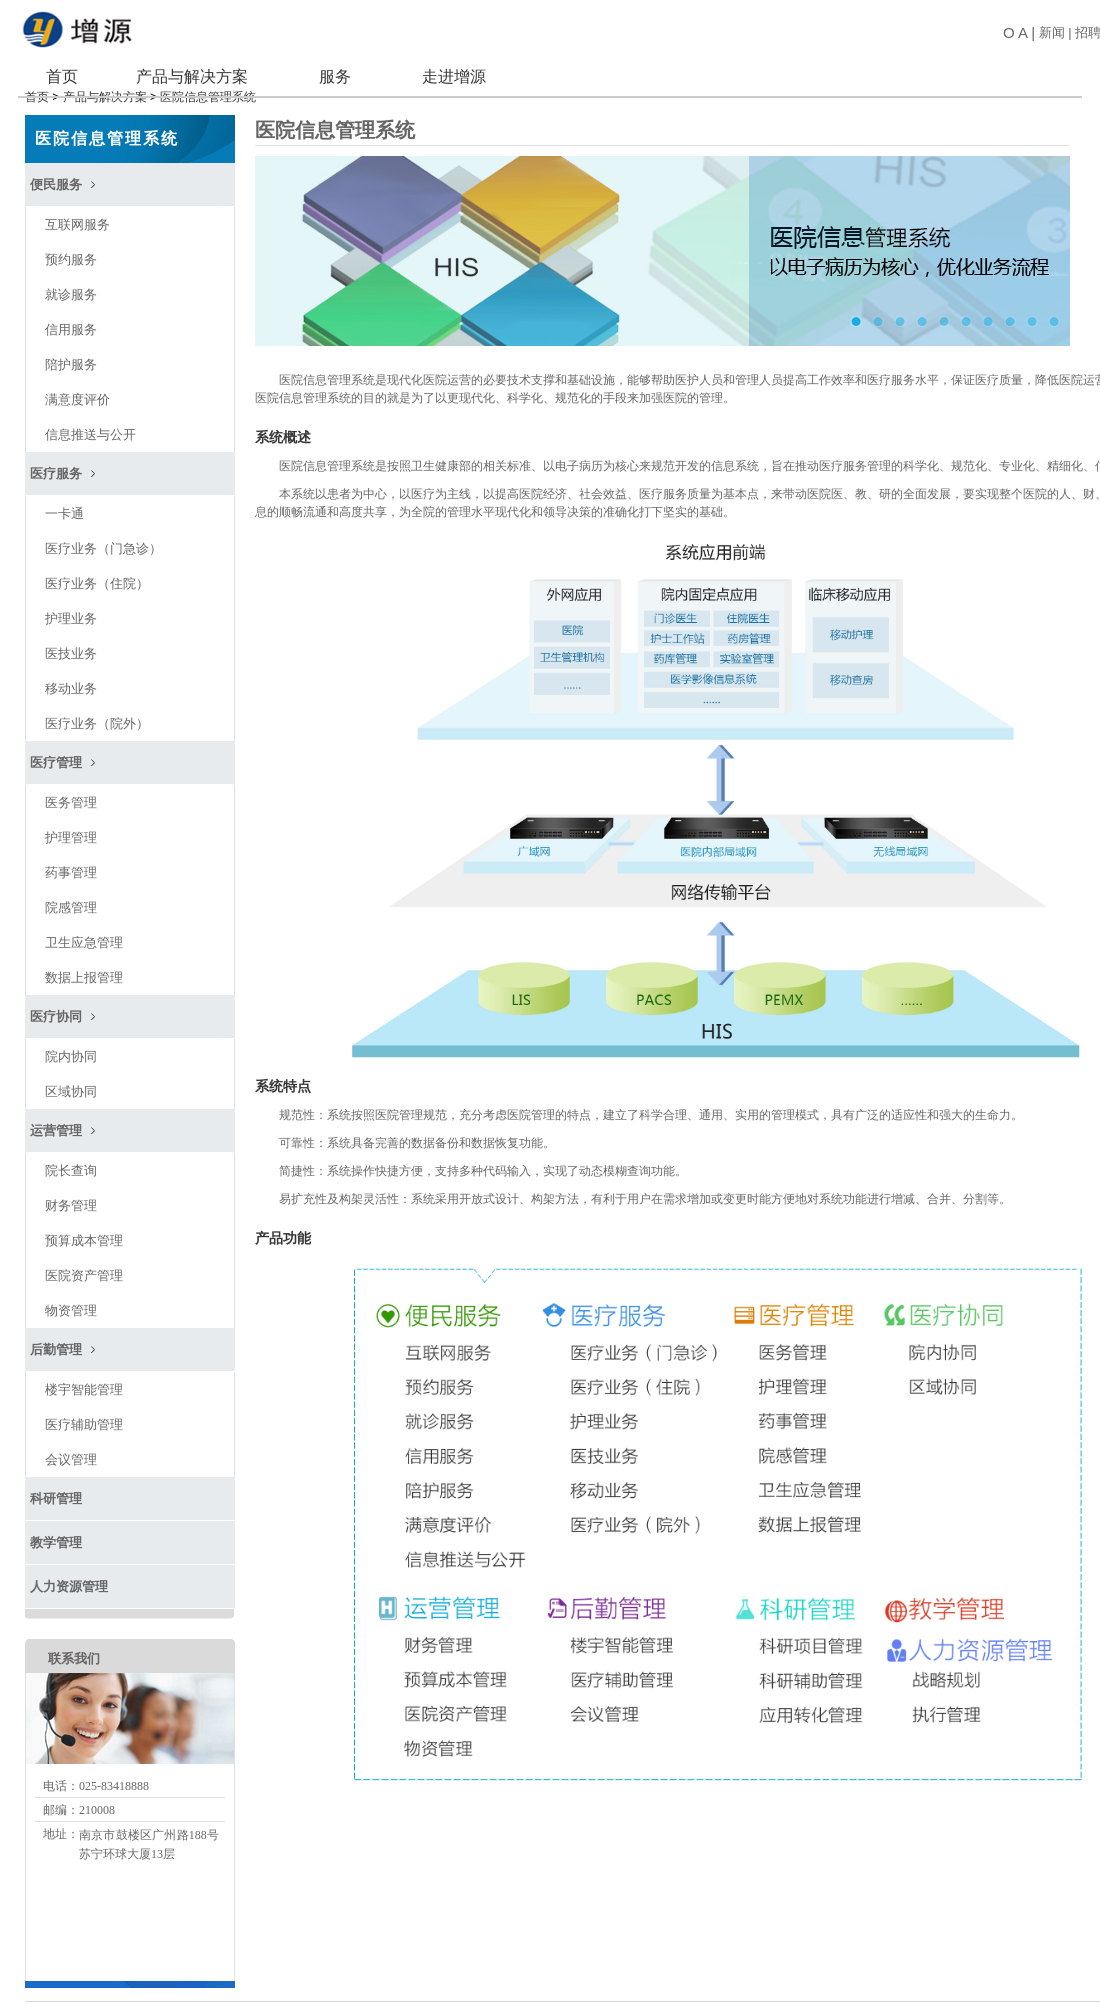 This screenshot has width=1100, height=2011. What do you see at coordinates (97, 572) in the screenshot?
I see `医疗业务（住院）` at bounding box center [97, 572].